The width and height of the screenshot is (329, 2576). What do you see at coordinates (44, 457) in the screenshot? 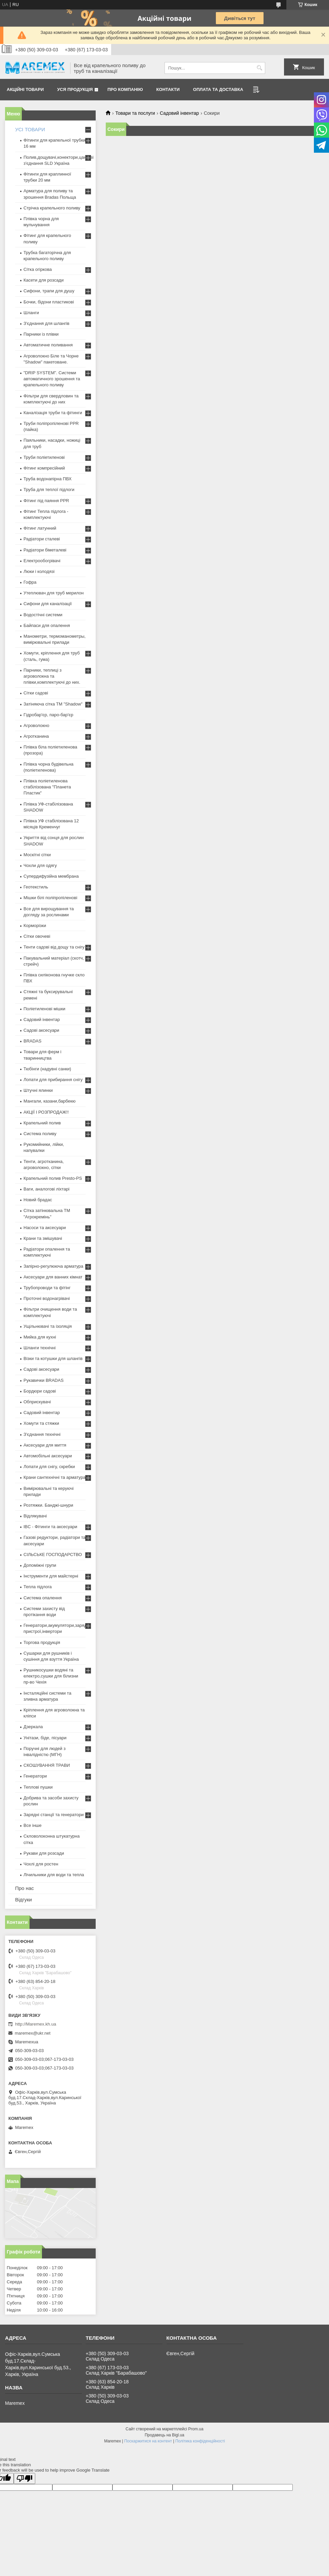
I see `Труби поліетиленові` at bounding box center [44, 457].